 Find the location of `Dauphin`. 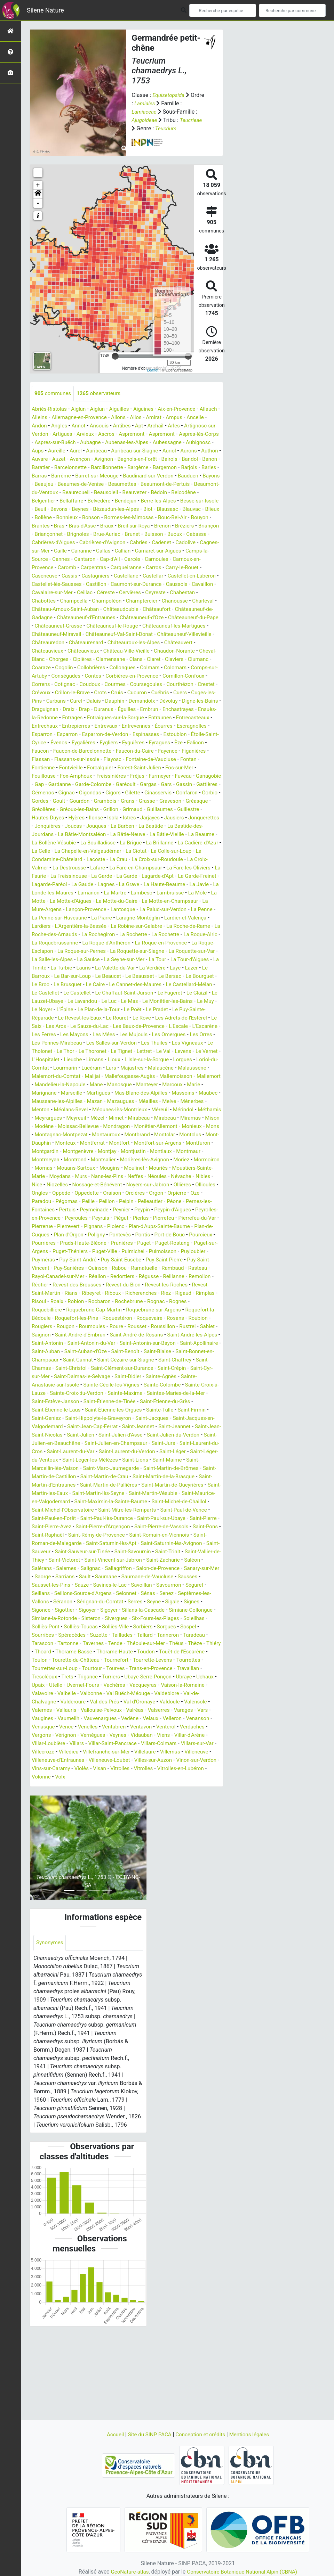

Dauphin is located at coordinates (42, 726).